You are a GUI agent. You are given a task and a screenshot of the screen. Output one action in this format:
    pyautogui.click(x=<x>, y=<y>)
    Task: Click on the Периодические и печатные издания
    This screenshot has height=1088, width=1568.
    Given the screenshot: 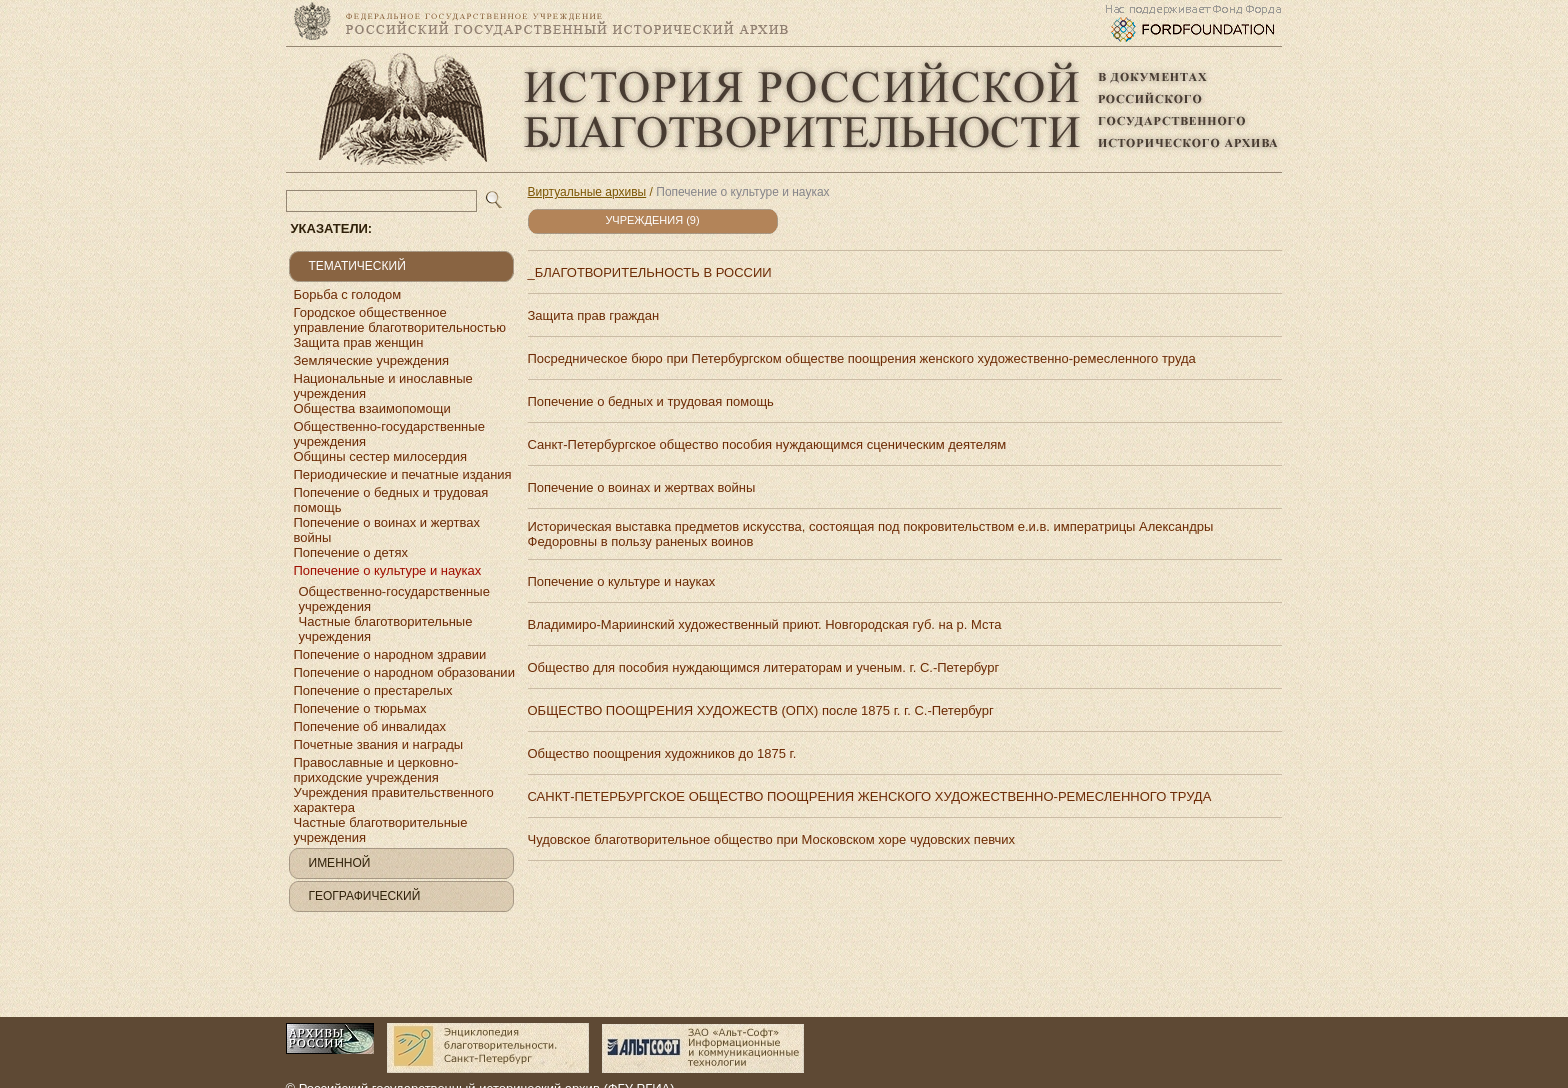 What is the action you would take?
    pyautogui.click(x=403, y=474)
    